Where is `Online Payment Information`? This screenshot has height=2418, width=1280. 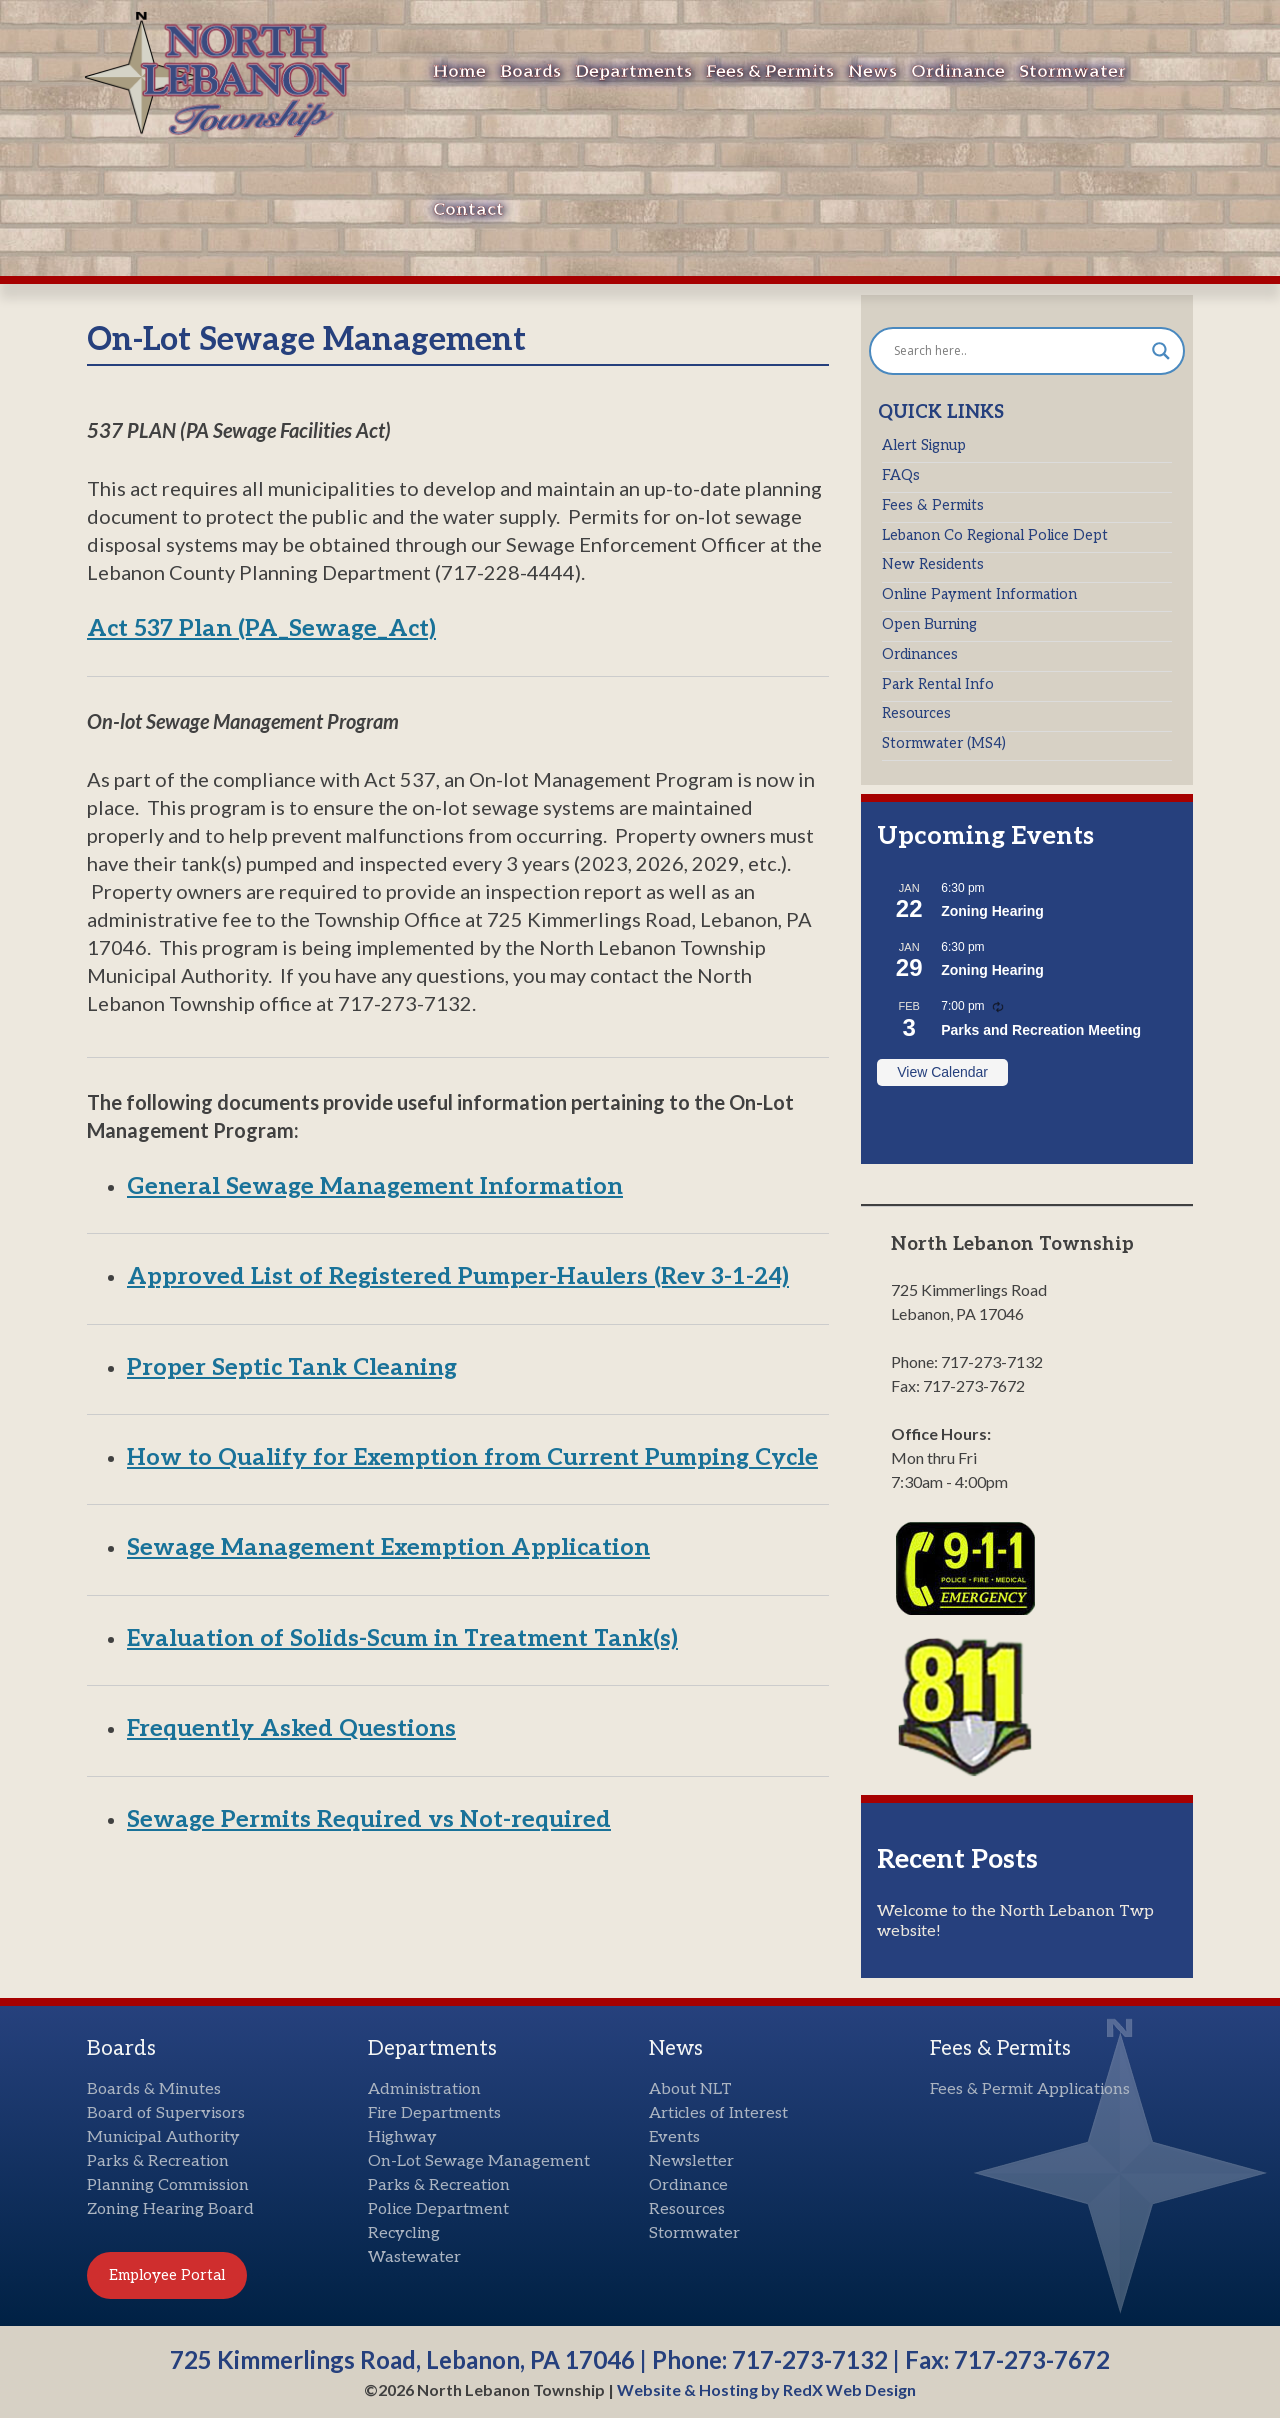
Online Payment Information is located at coordinates (979, 594).